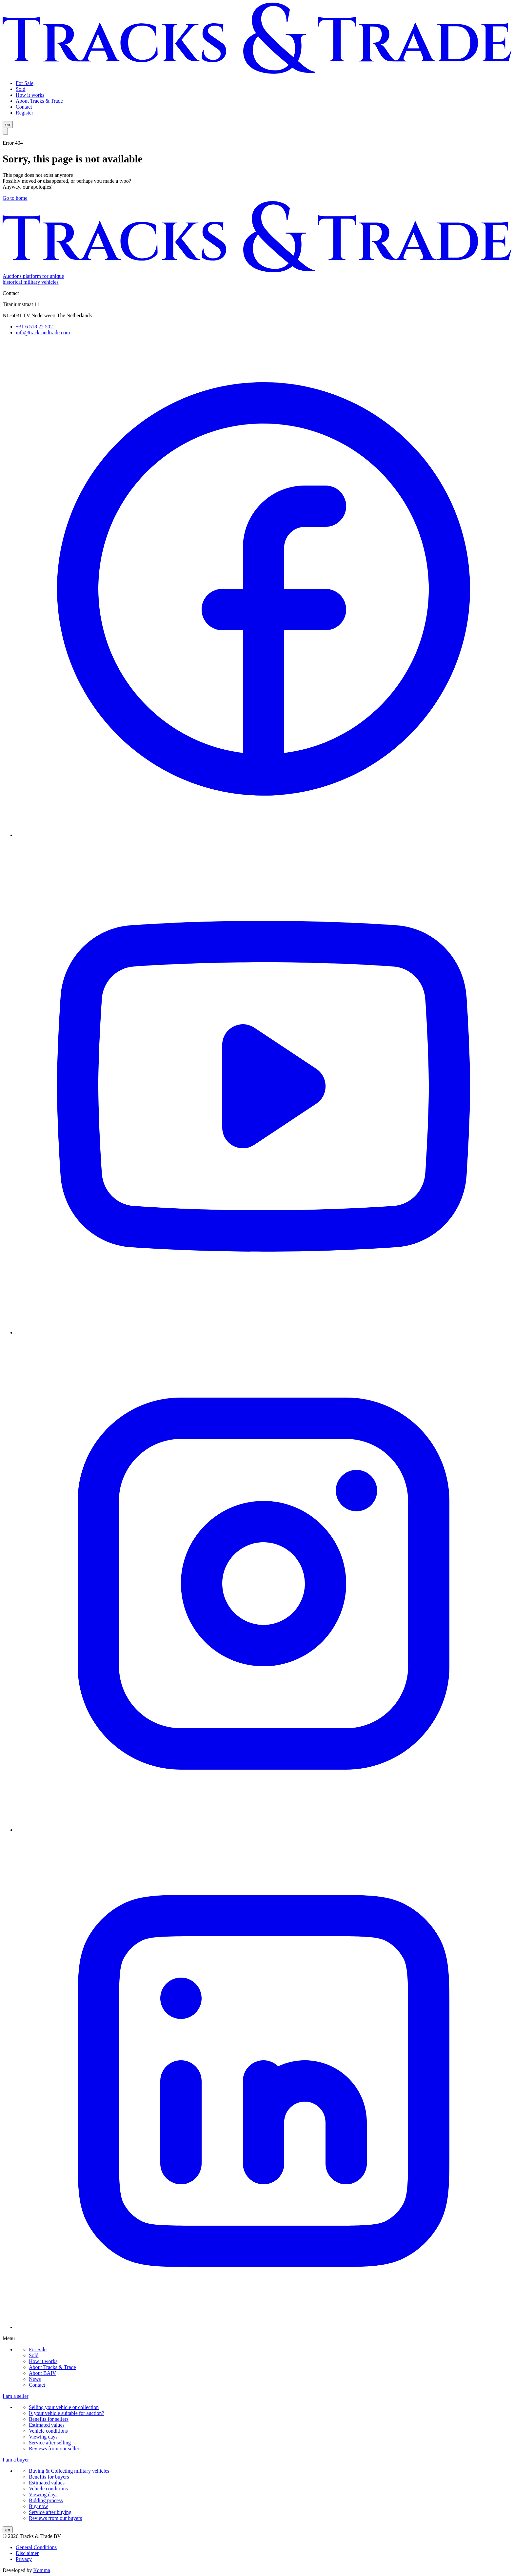  What do you see at coordinates (36, 2547) in the screenshot?
I see `General Conditions` at bounding box center [36, 2547].